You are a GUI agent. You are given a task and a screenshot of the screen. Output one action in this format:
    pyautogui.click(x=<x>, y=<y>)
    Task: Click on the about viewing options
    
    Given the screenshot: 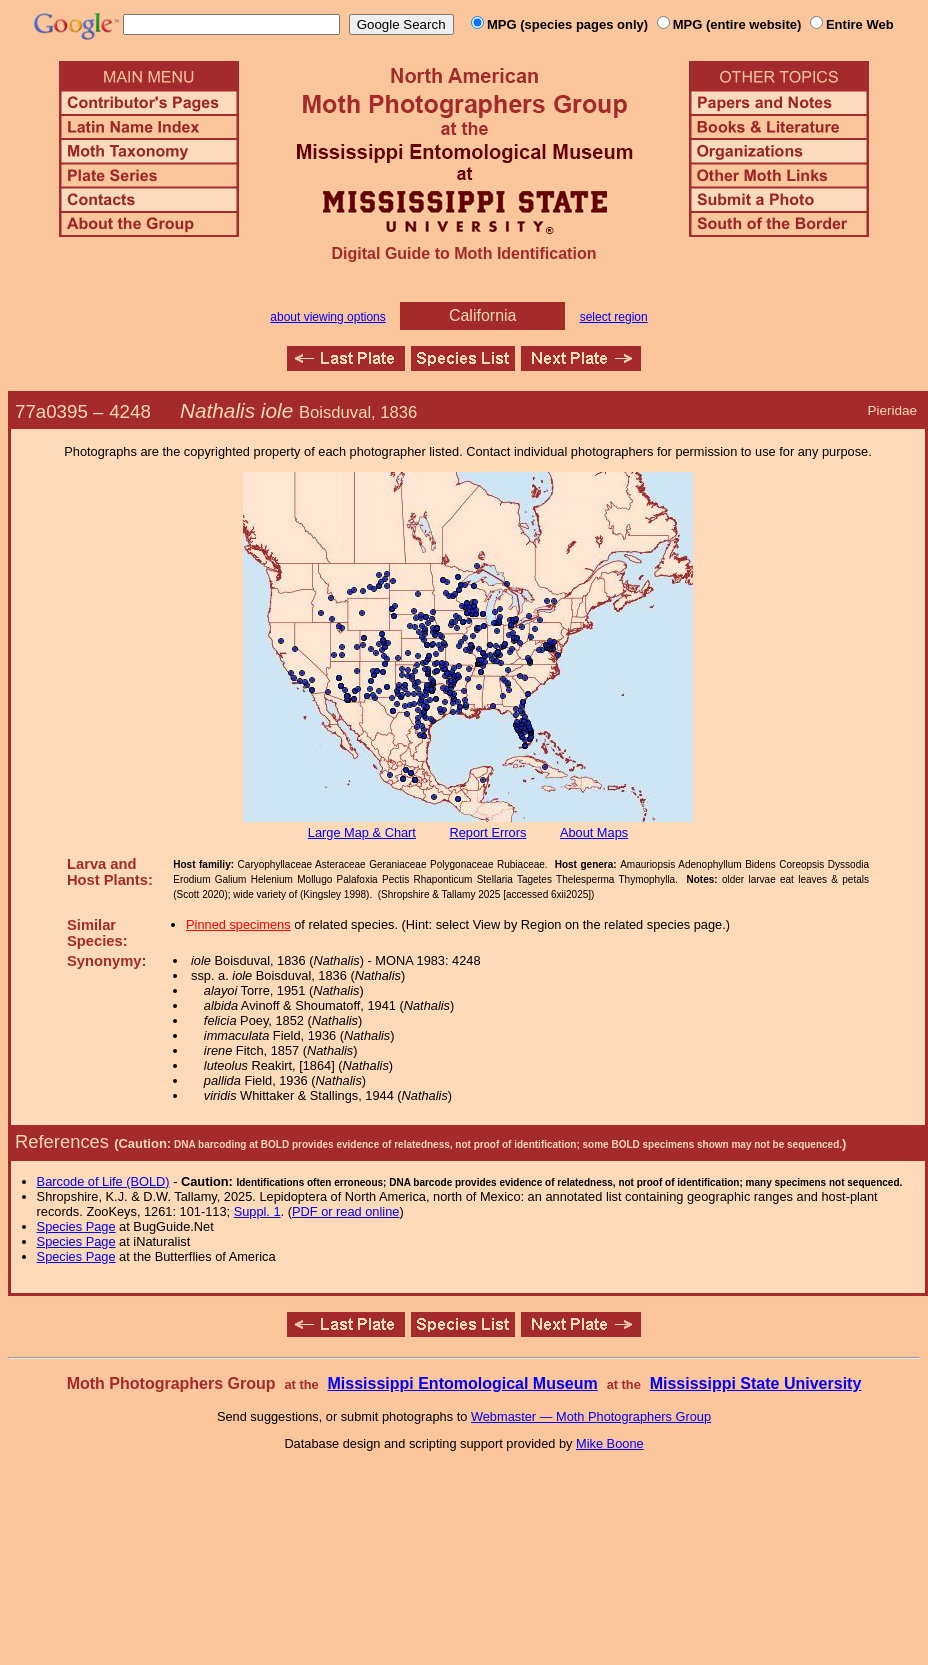 What is the action you would take?
    pyautogui.click(x=327, y=317)
    